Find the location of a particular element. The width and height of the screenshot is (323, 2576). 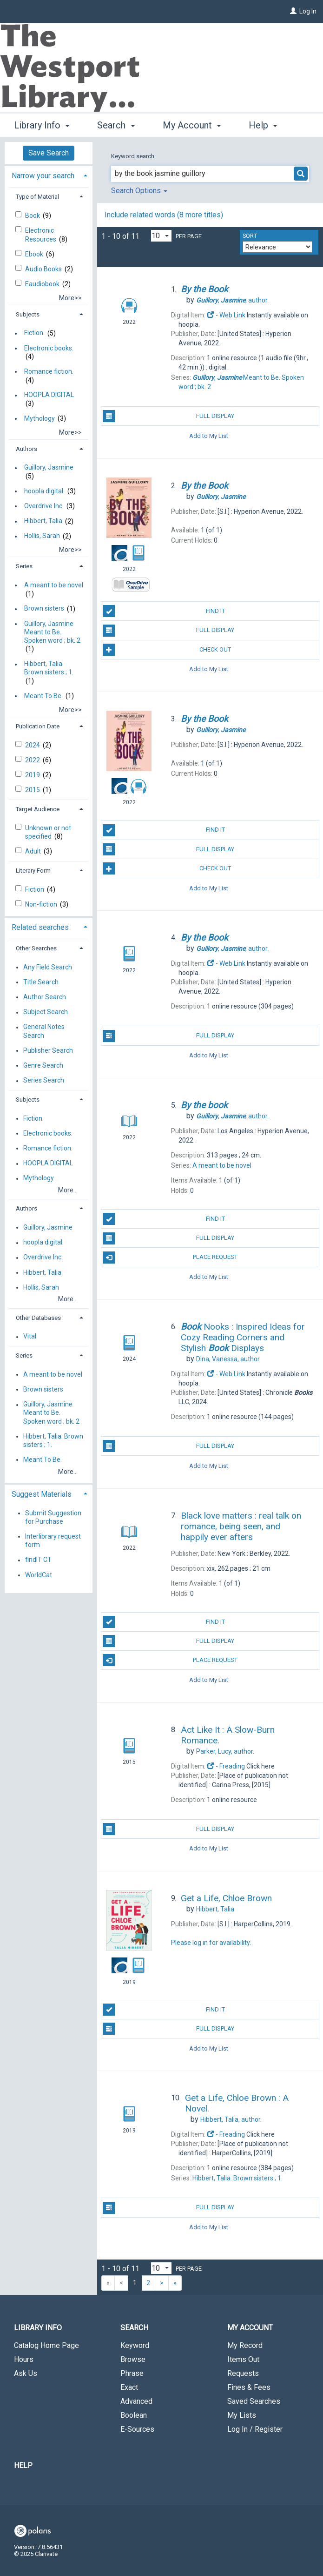

Interlibrary request form is located at coordinates (53, 1540).